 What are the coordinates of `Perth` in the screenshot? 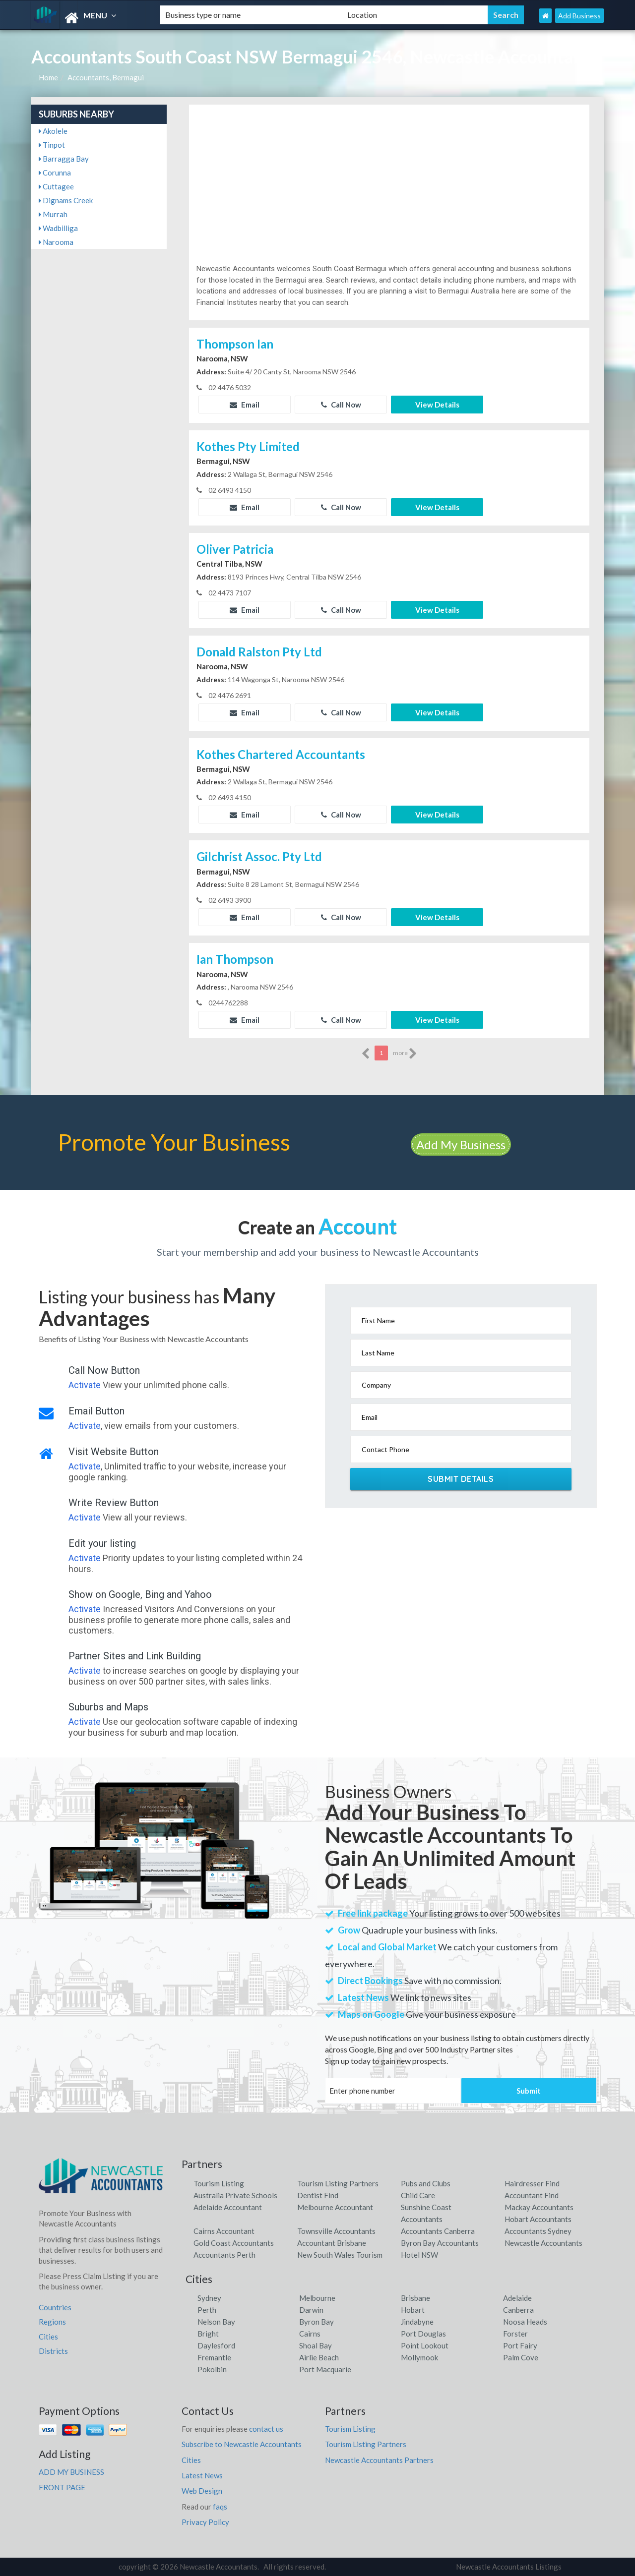 It's located at (206, 2309).